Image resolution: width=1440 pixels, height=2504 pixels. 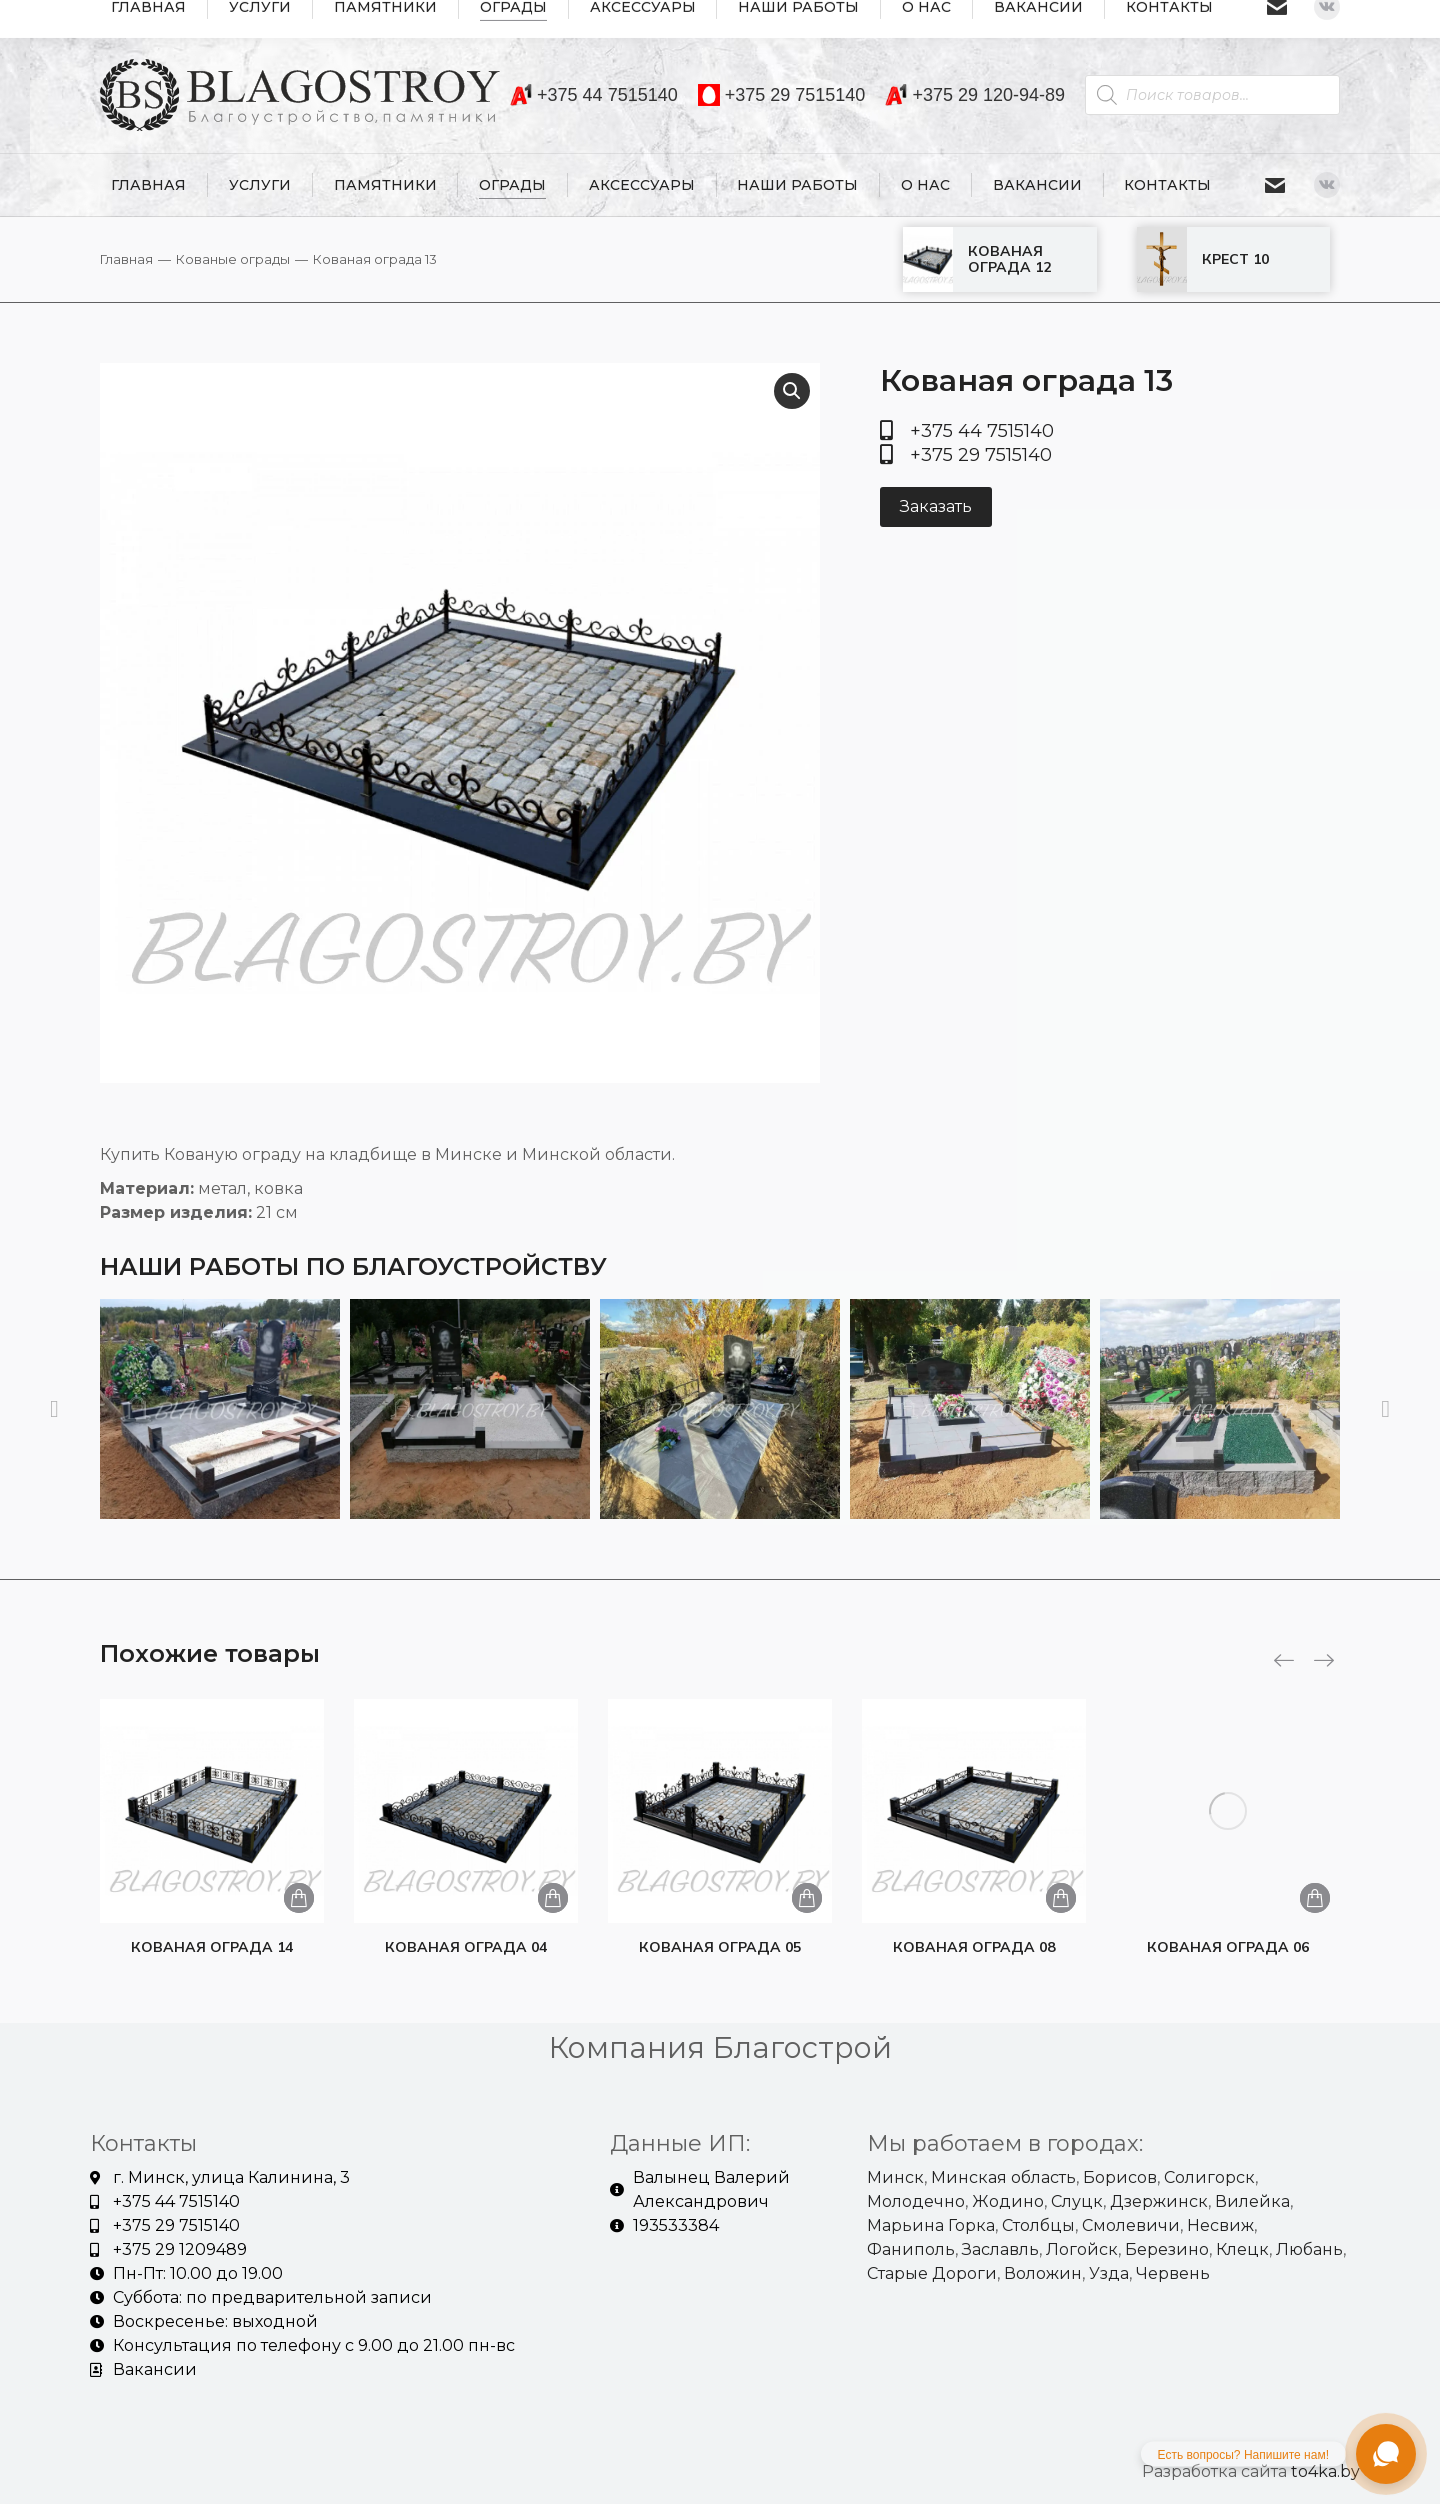 I want to click on [Добавить «Кованая ограда 06» в корзину], so click(x=1315, y=1898).